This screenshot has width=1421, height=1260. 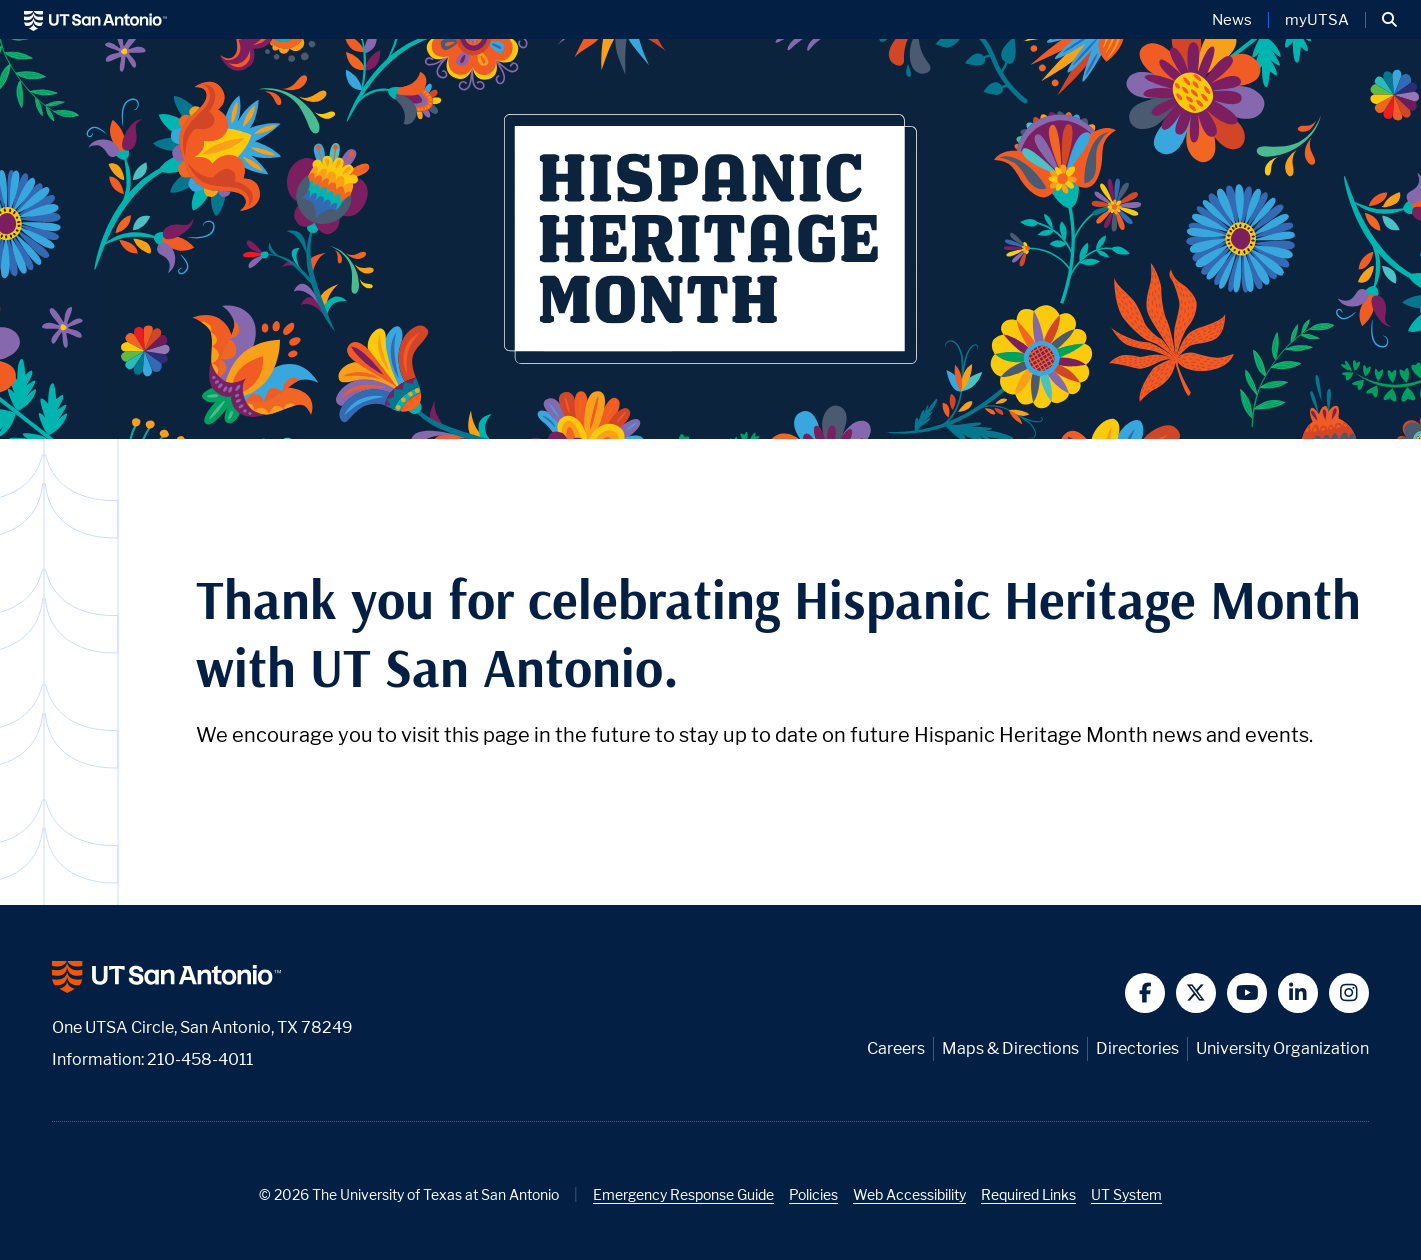 I want to click on Maps & Directions, so click(x=1010, y=1048).